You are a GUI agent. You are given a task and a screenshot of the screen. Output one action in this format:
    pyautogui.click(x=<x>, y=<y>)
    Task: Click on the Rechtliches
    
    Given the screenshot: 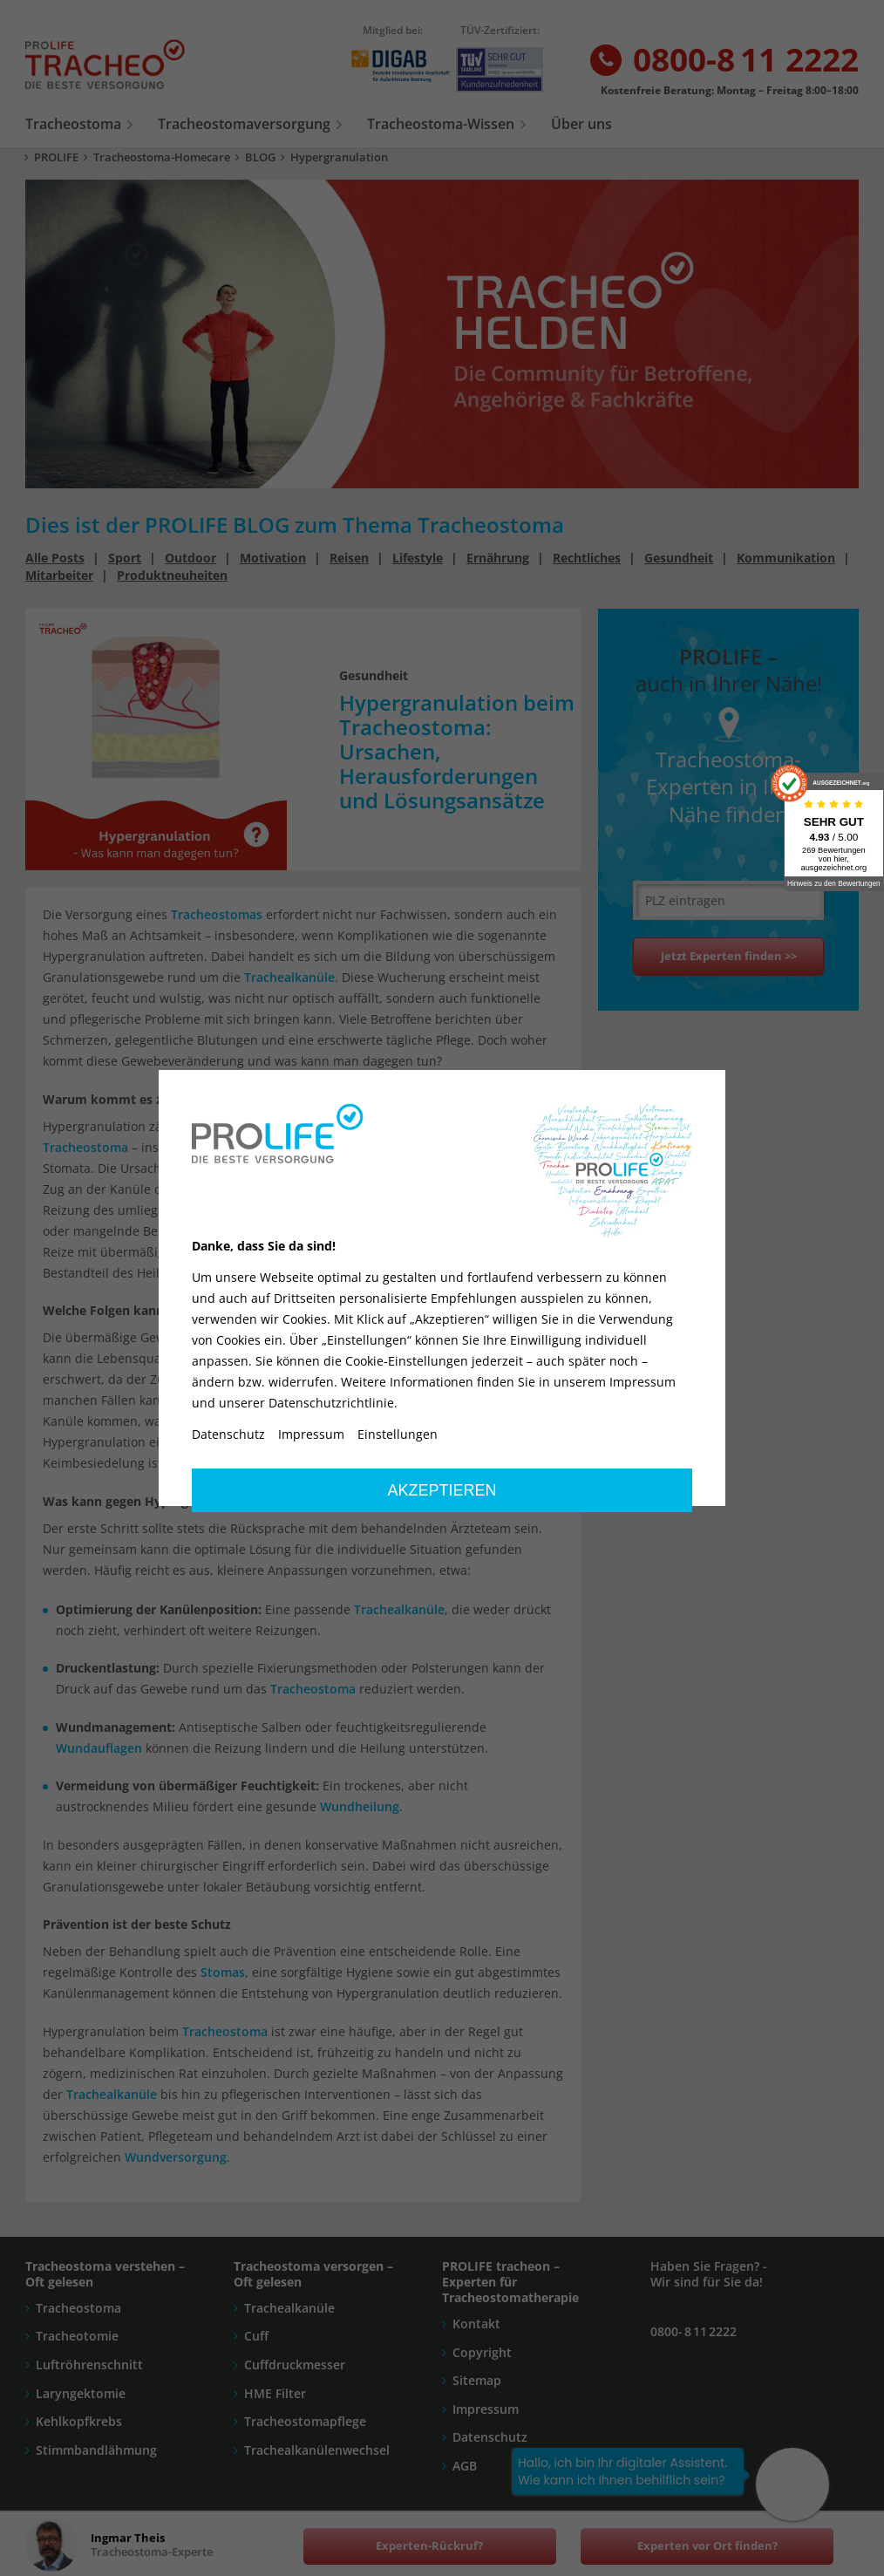 What is the action you would take?
    pyautogui.click(x=587, y=557)
    